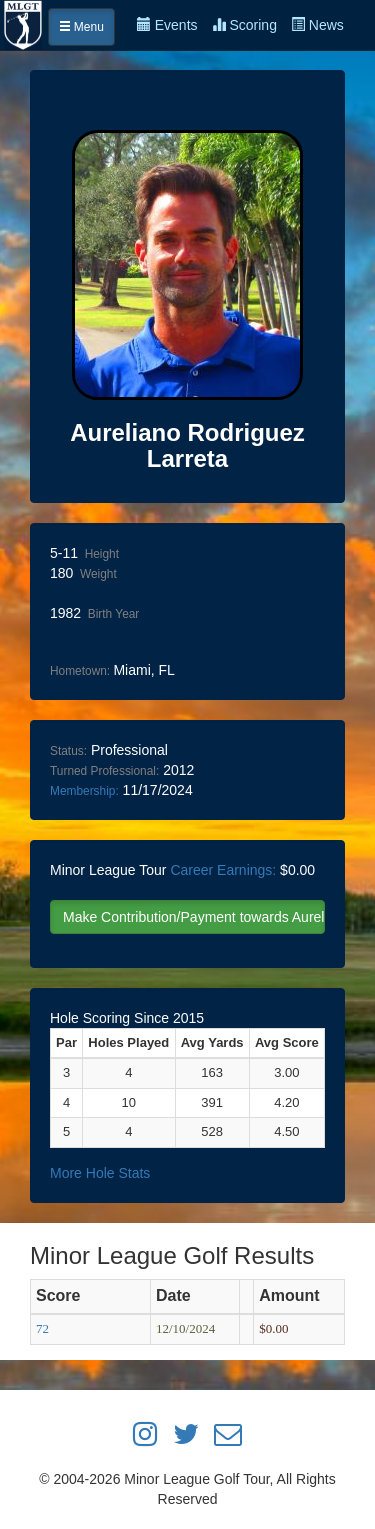 This screenshot has height=1529, width=375. Describe the element at coordinates (42, 1328) in the screenshot. I see `72` at that location.